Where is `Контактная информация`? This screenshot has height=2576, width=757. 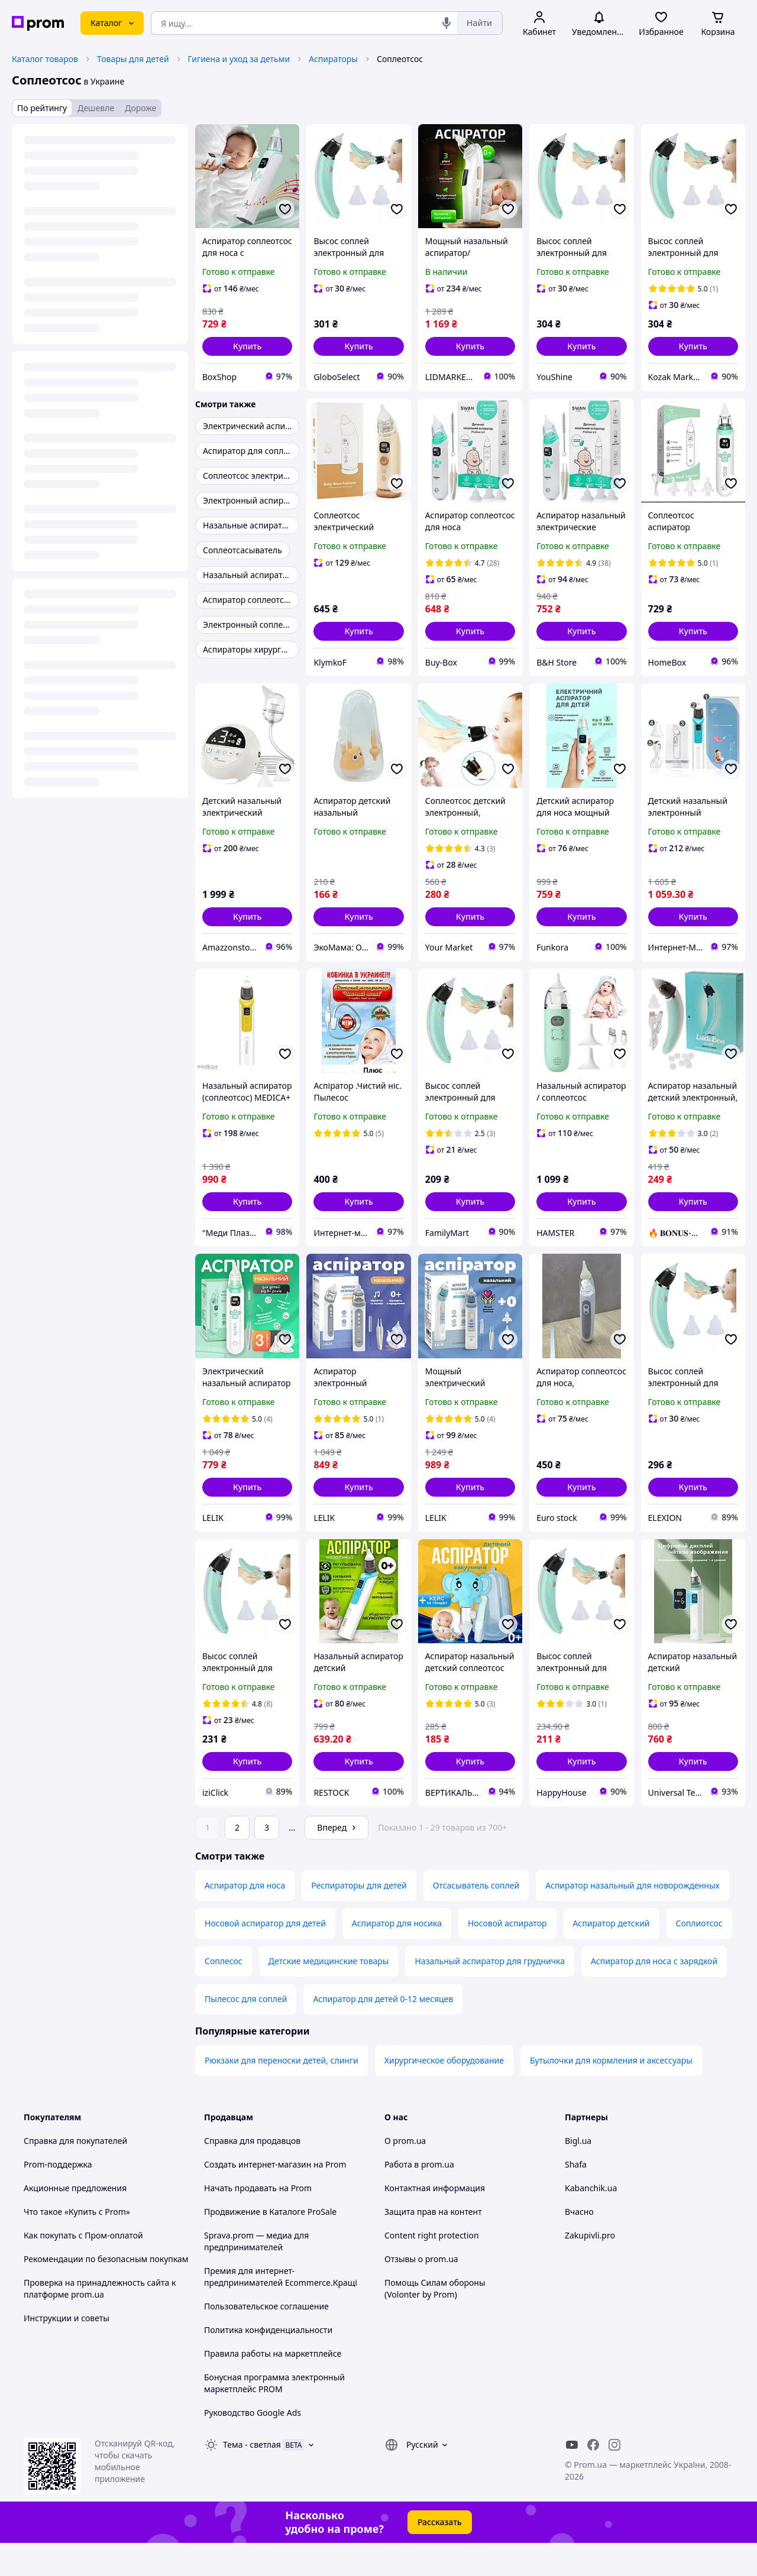 Контактная информация is located at coordinates (434, 2221).